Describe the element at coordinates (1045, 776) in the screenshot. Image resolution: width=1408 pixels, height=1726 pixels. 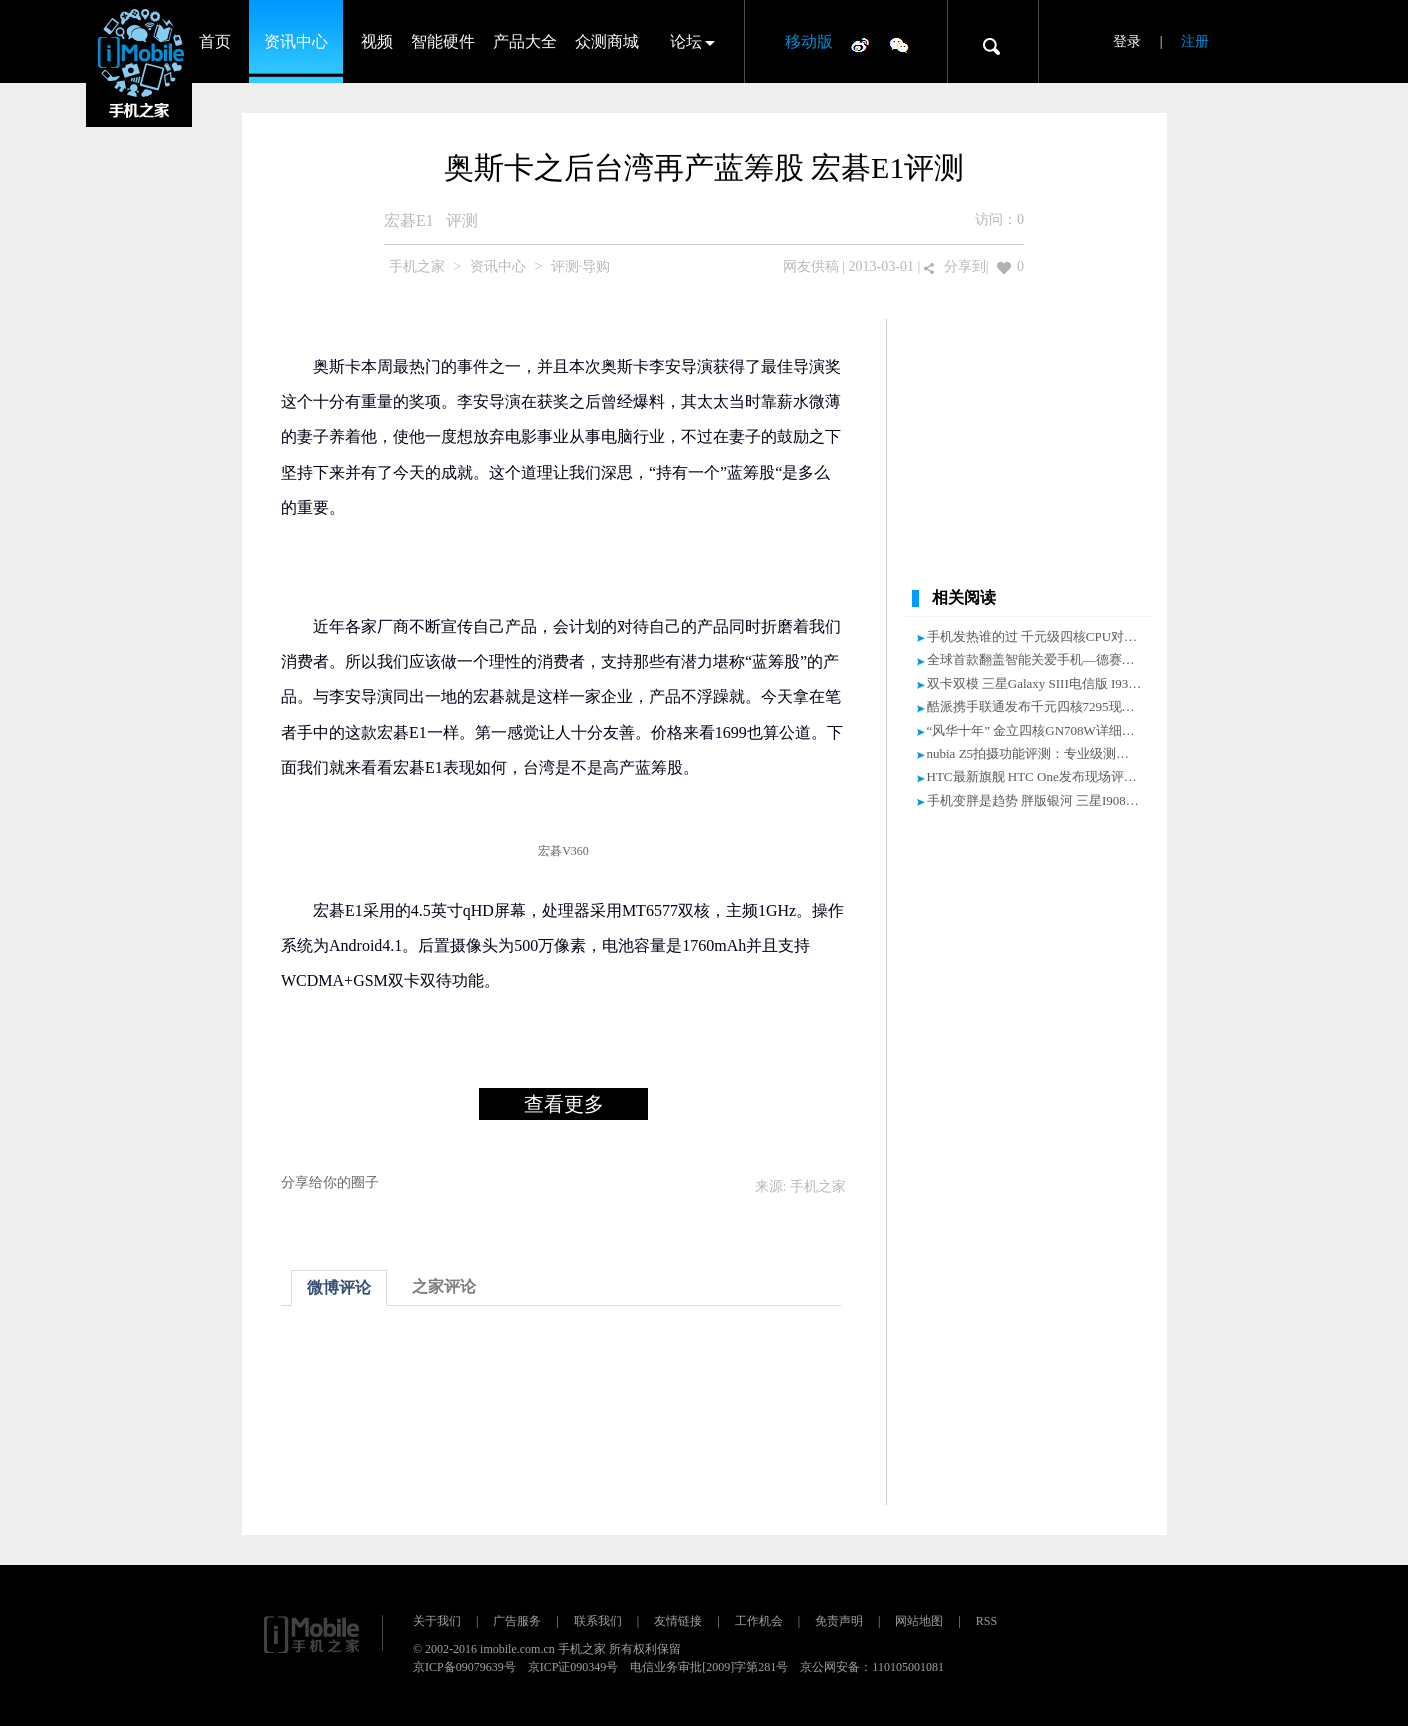
I see `HTC最新旗舰 HTC One发布现场评测汇总` at that location.